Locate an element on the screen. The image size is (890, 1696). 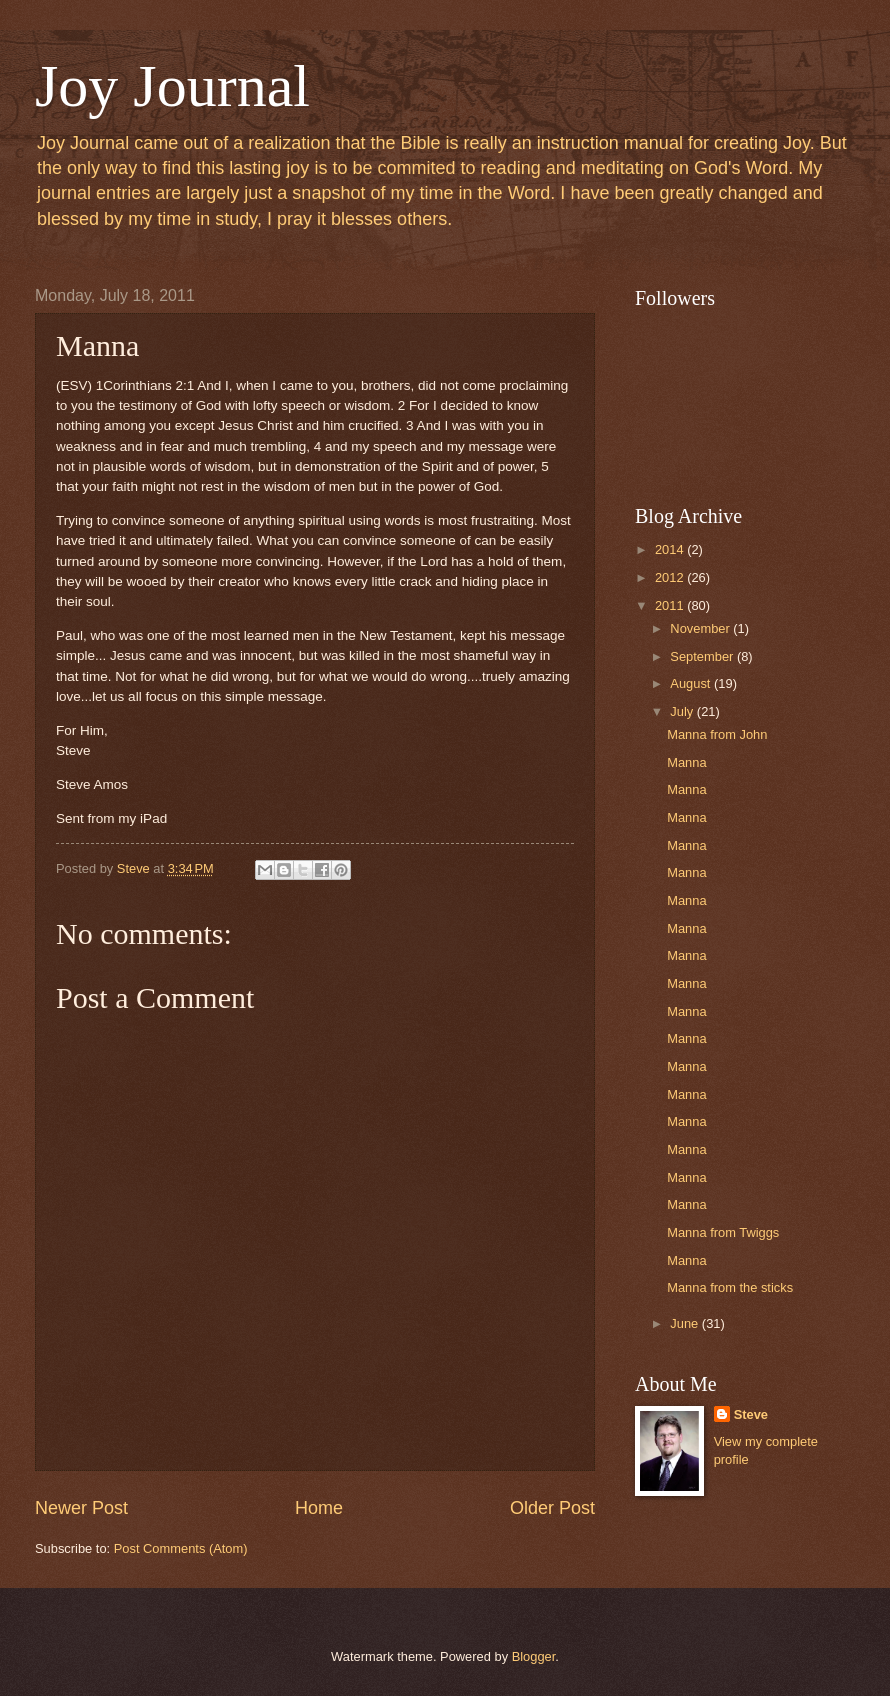
Manna from Twiggs is located at coordinates (723, 1232).